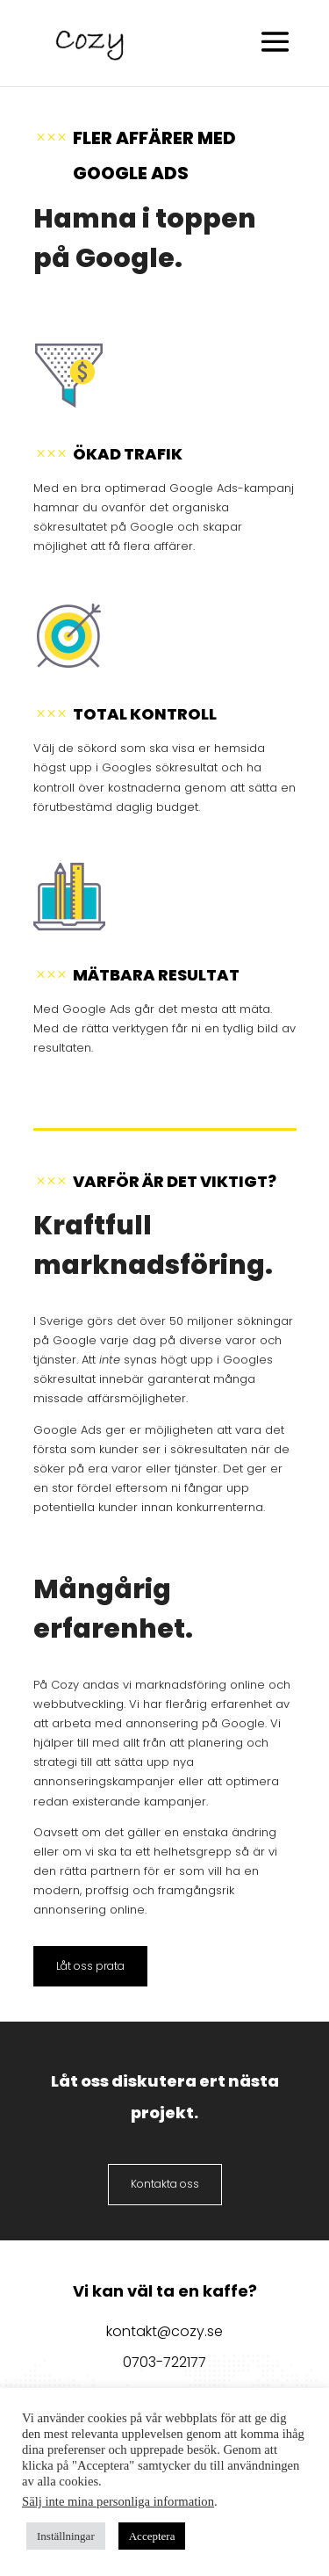 The width and height of the screenshot is (329, 2576). I want to click on Acceptera [button], so click(152, 2536).